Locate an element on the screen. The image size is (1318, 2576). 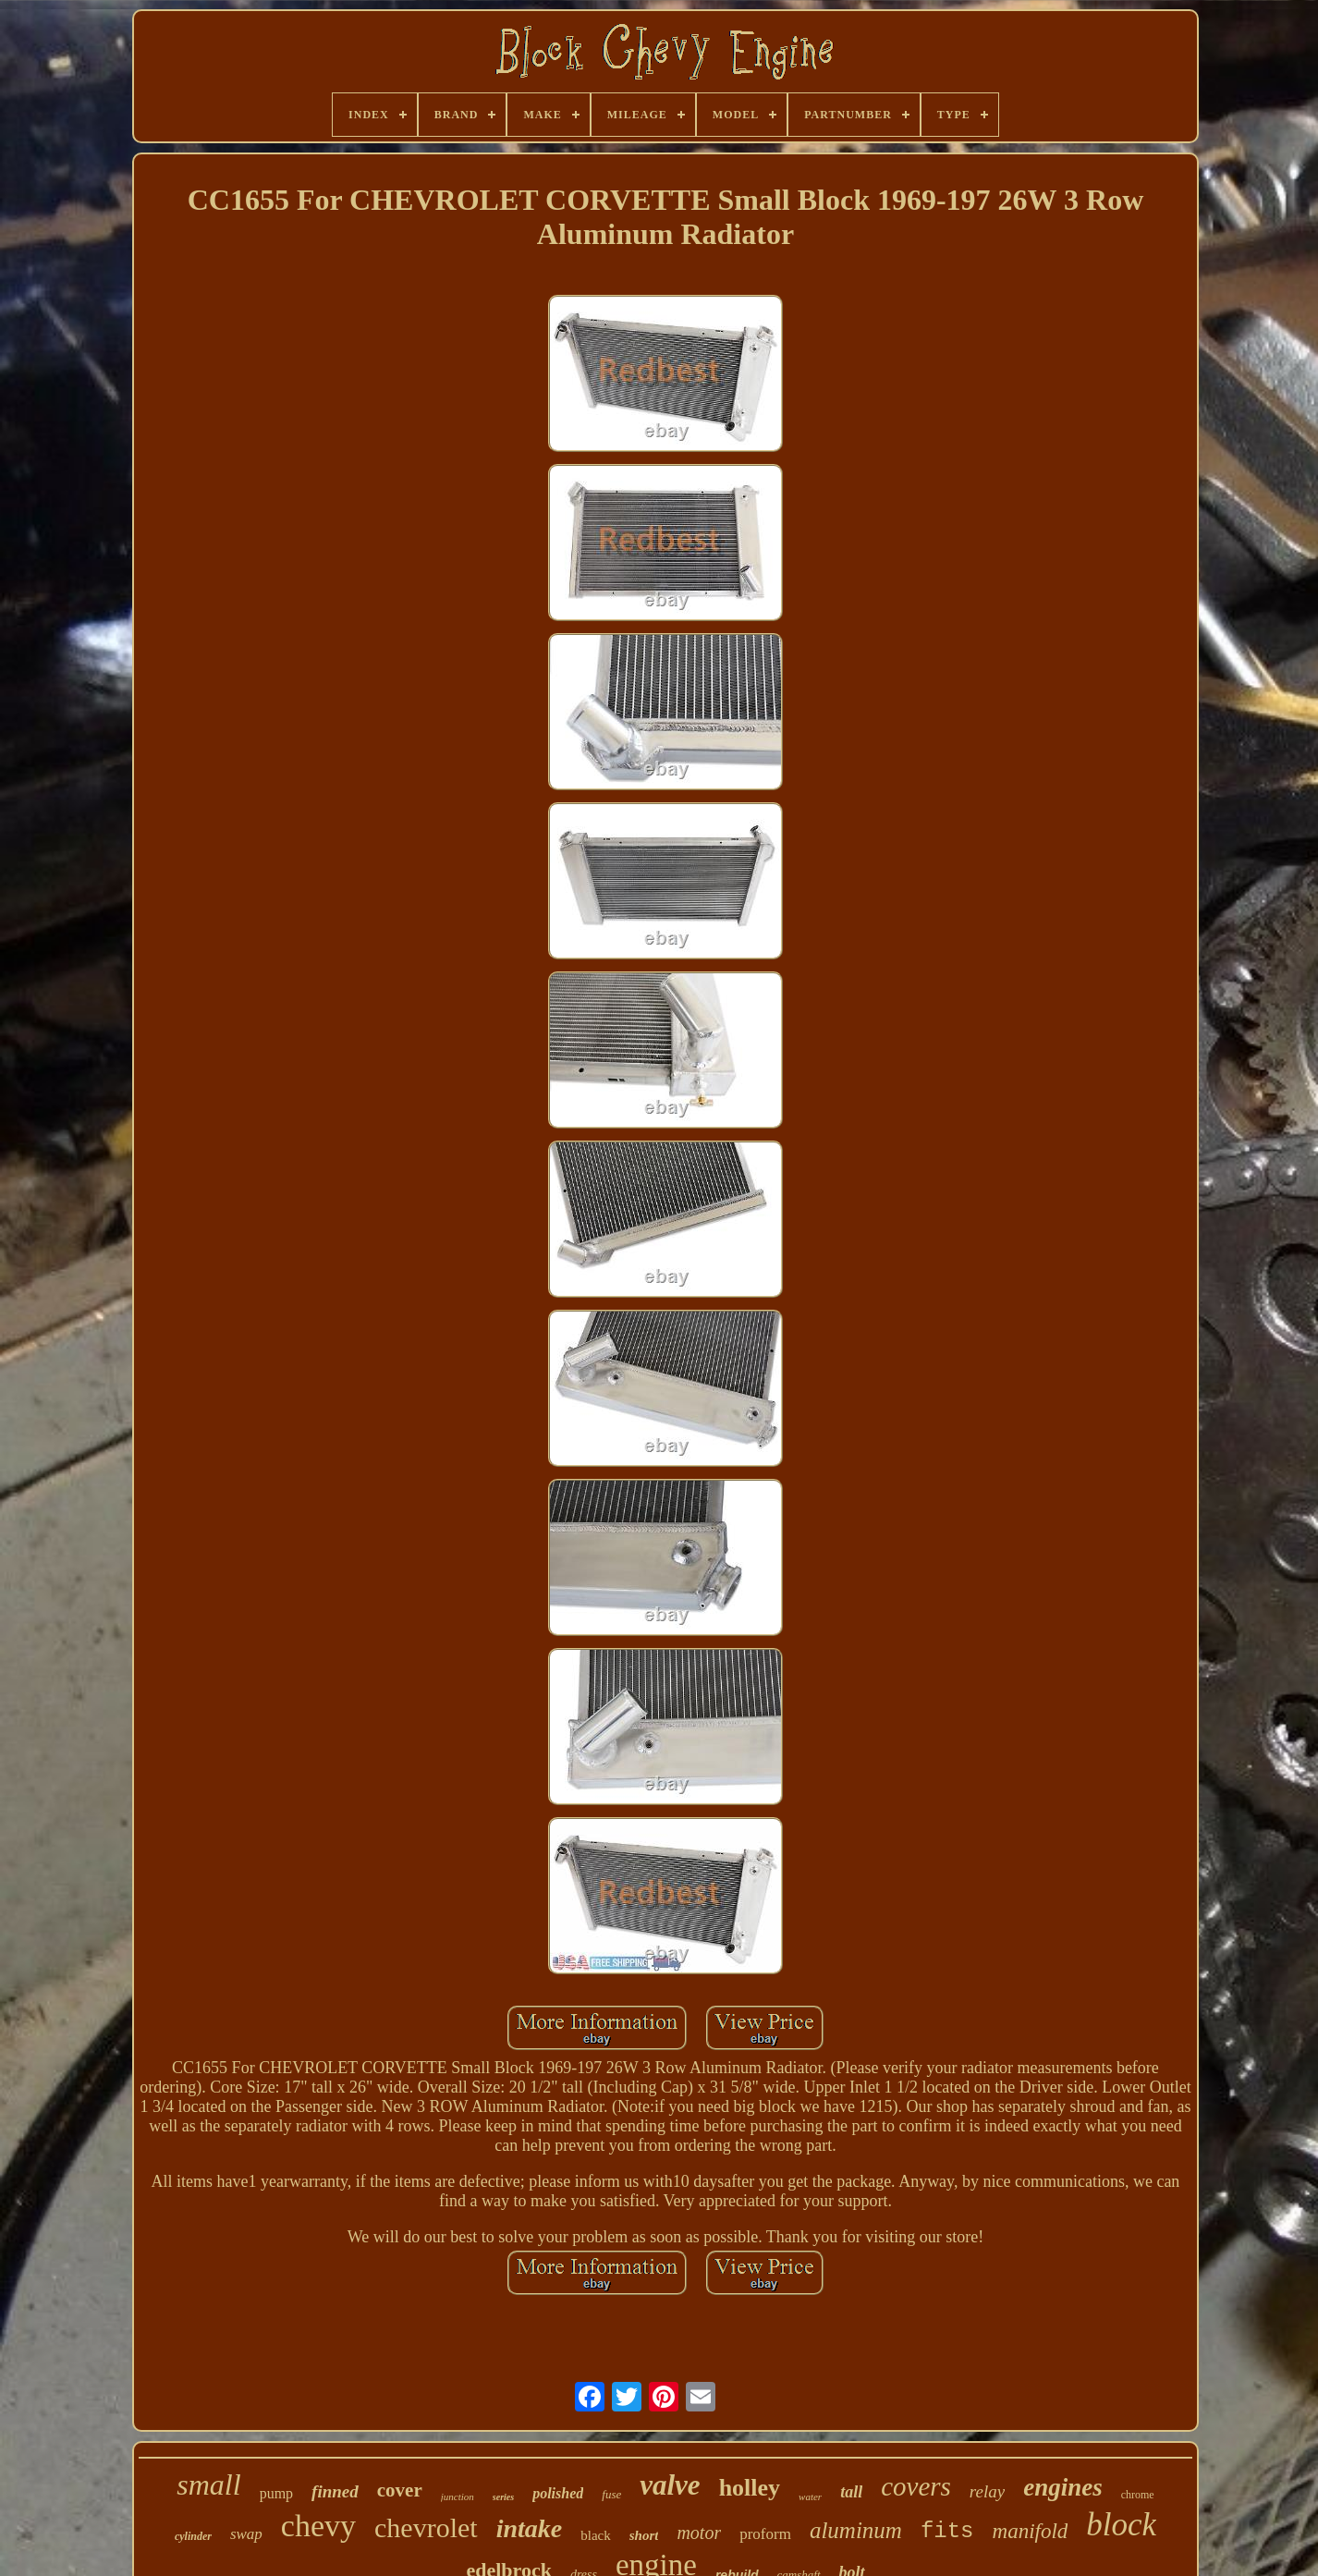
junction is located at coordinates (457, 2496).